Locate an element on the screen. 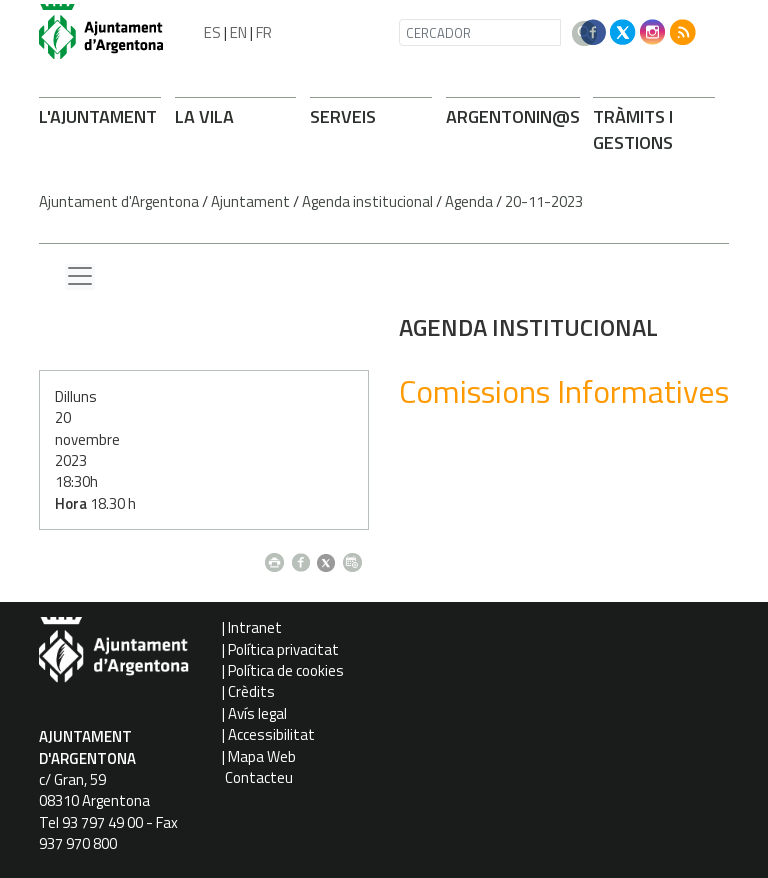 The image size is (768, 878). L'AJUNTAMENT is located at coordinates (98, 116).